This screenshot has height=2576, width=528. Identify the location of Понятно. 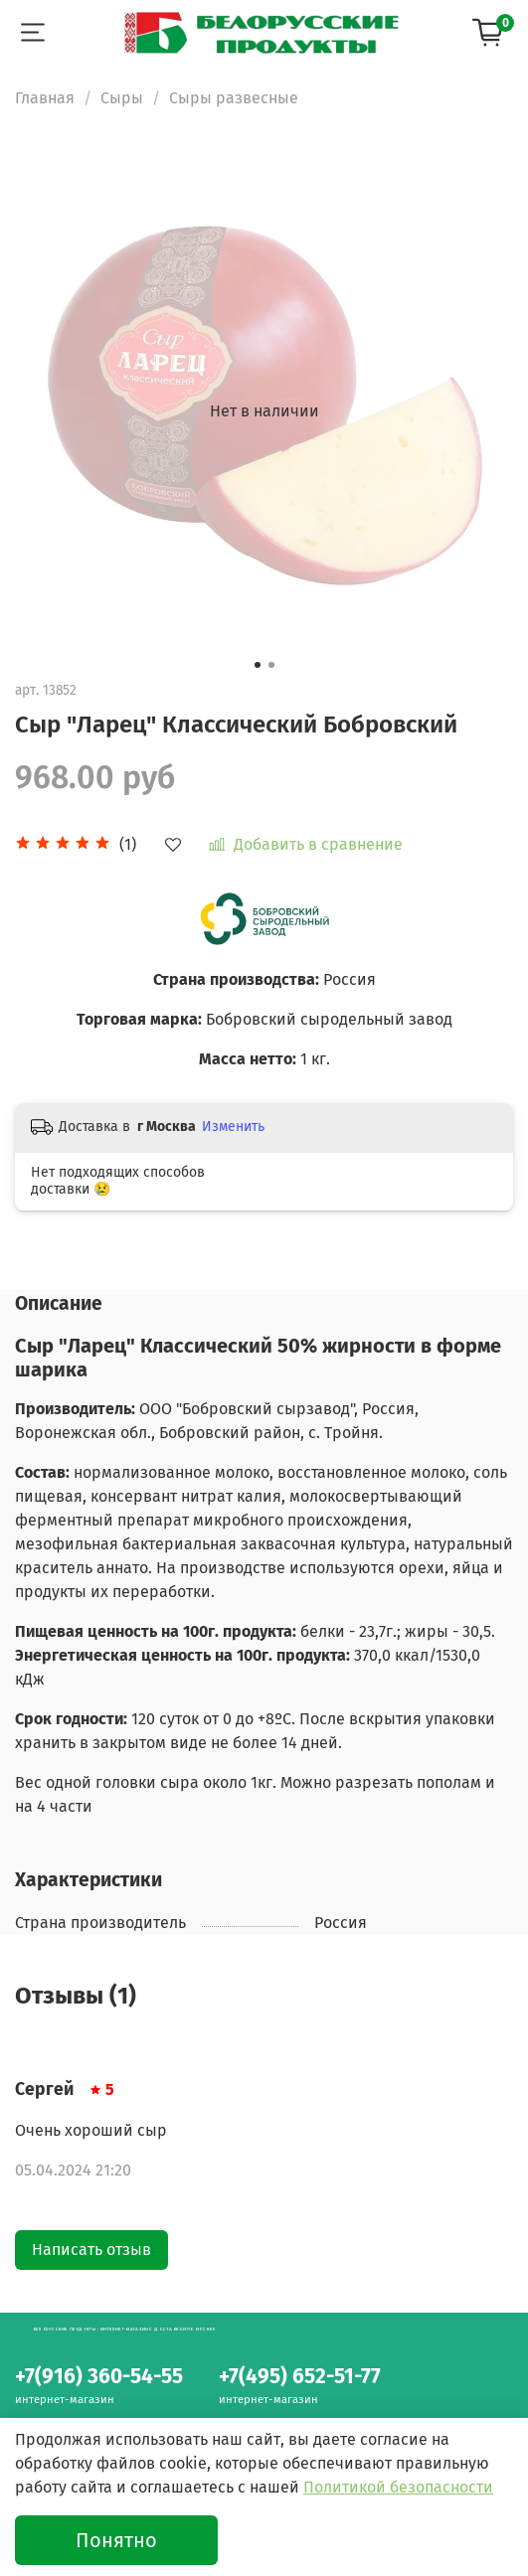
(116, 2540).